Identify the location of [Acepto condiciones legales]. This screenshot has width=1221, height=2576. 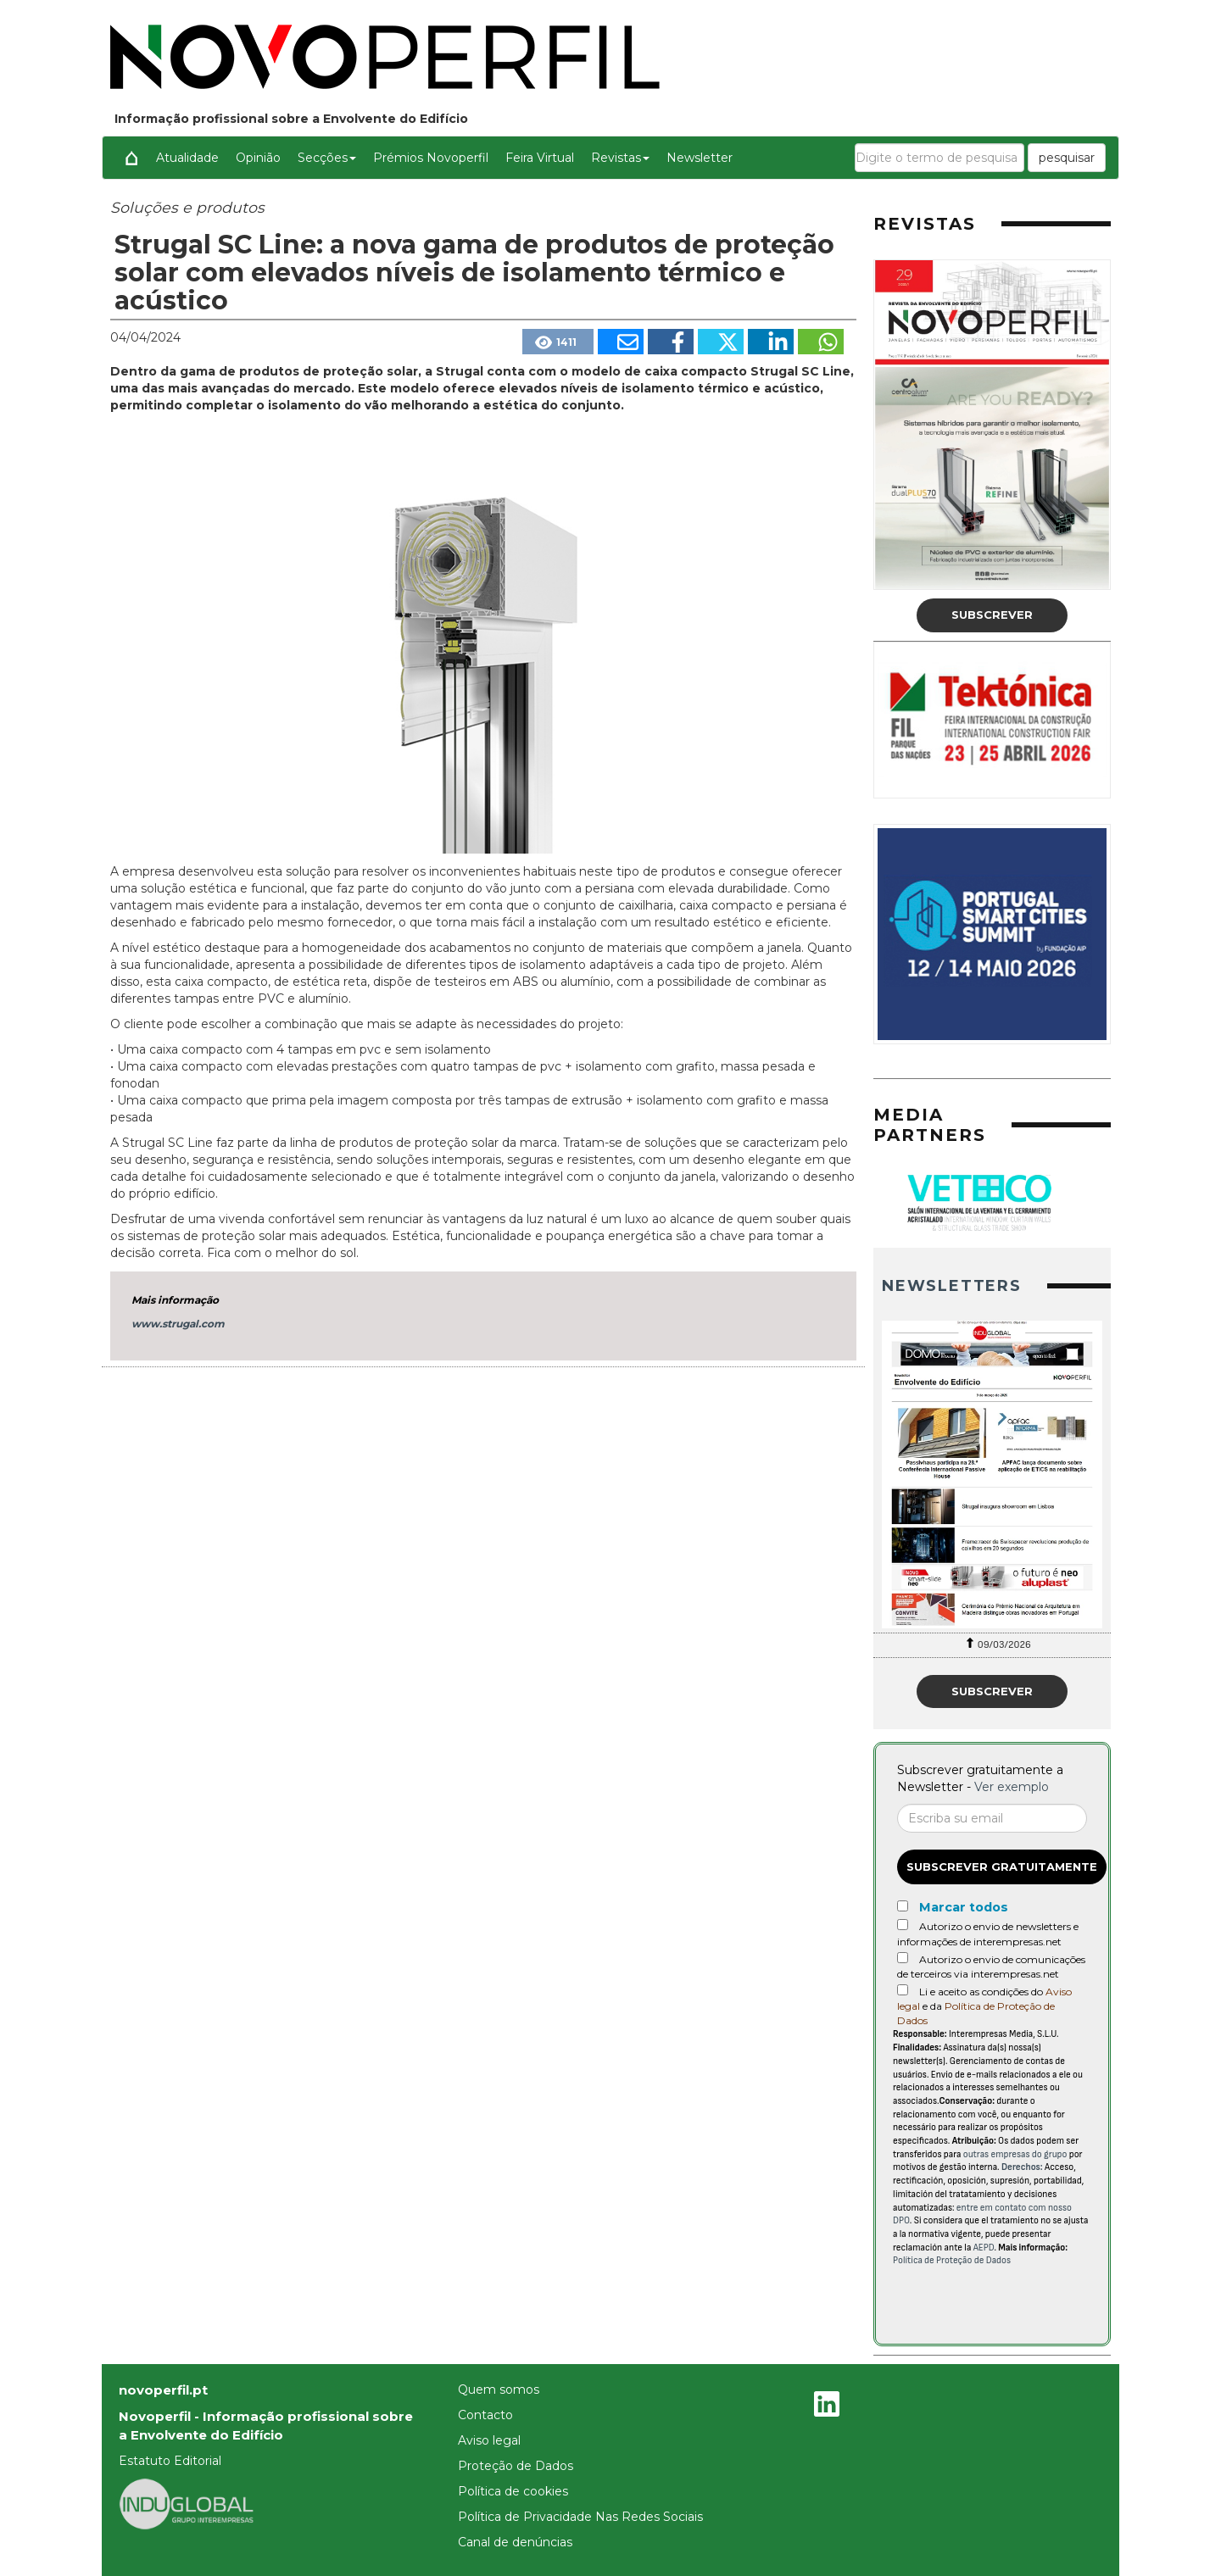
(902, 1989).